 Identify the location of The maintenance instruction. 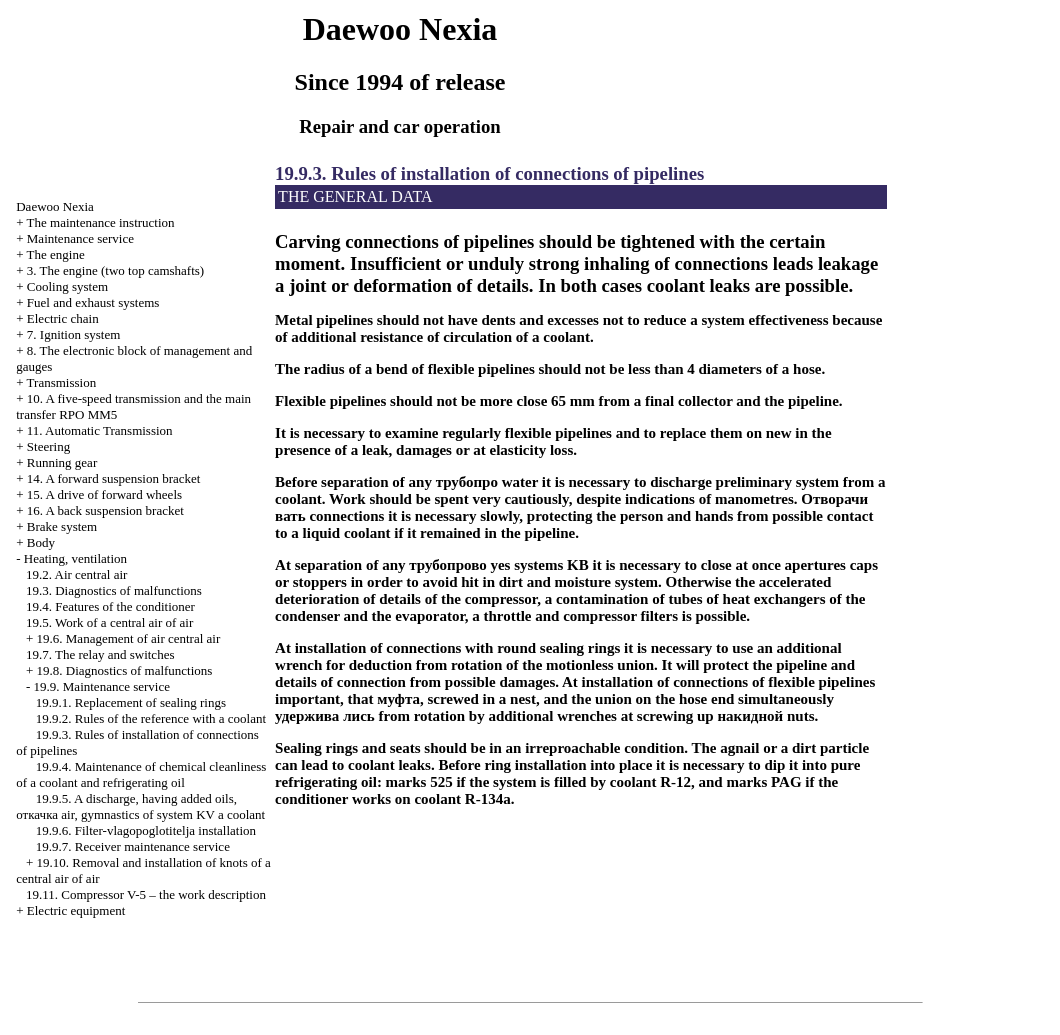
(101, 222).